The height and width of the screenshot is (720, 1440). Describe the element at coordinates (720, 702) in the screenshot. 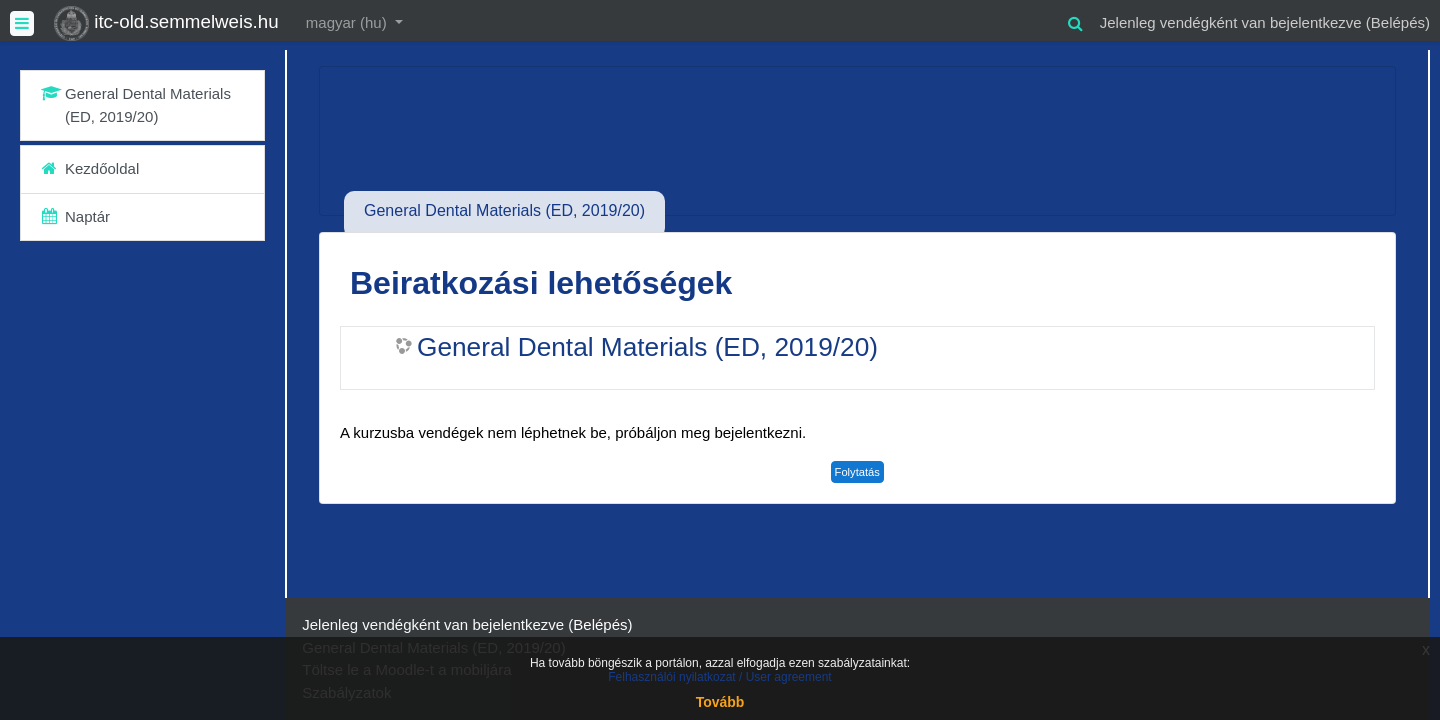

I see `Tovább` at that location.